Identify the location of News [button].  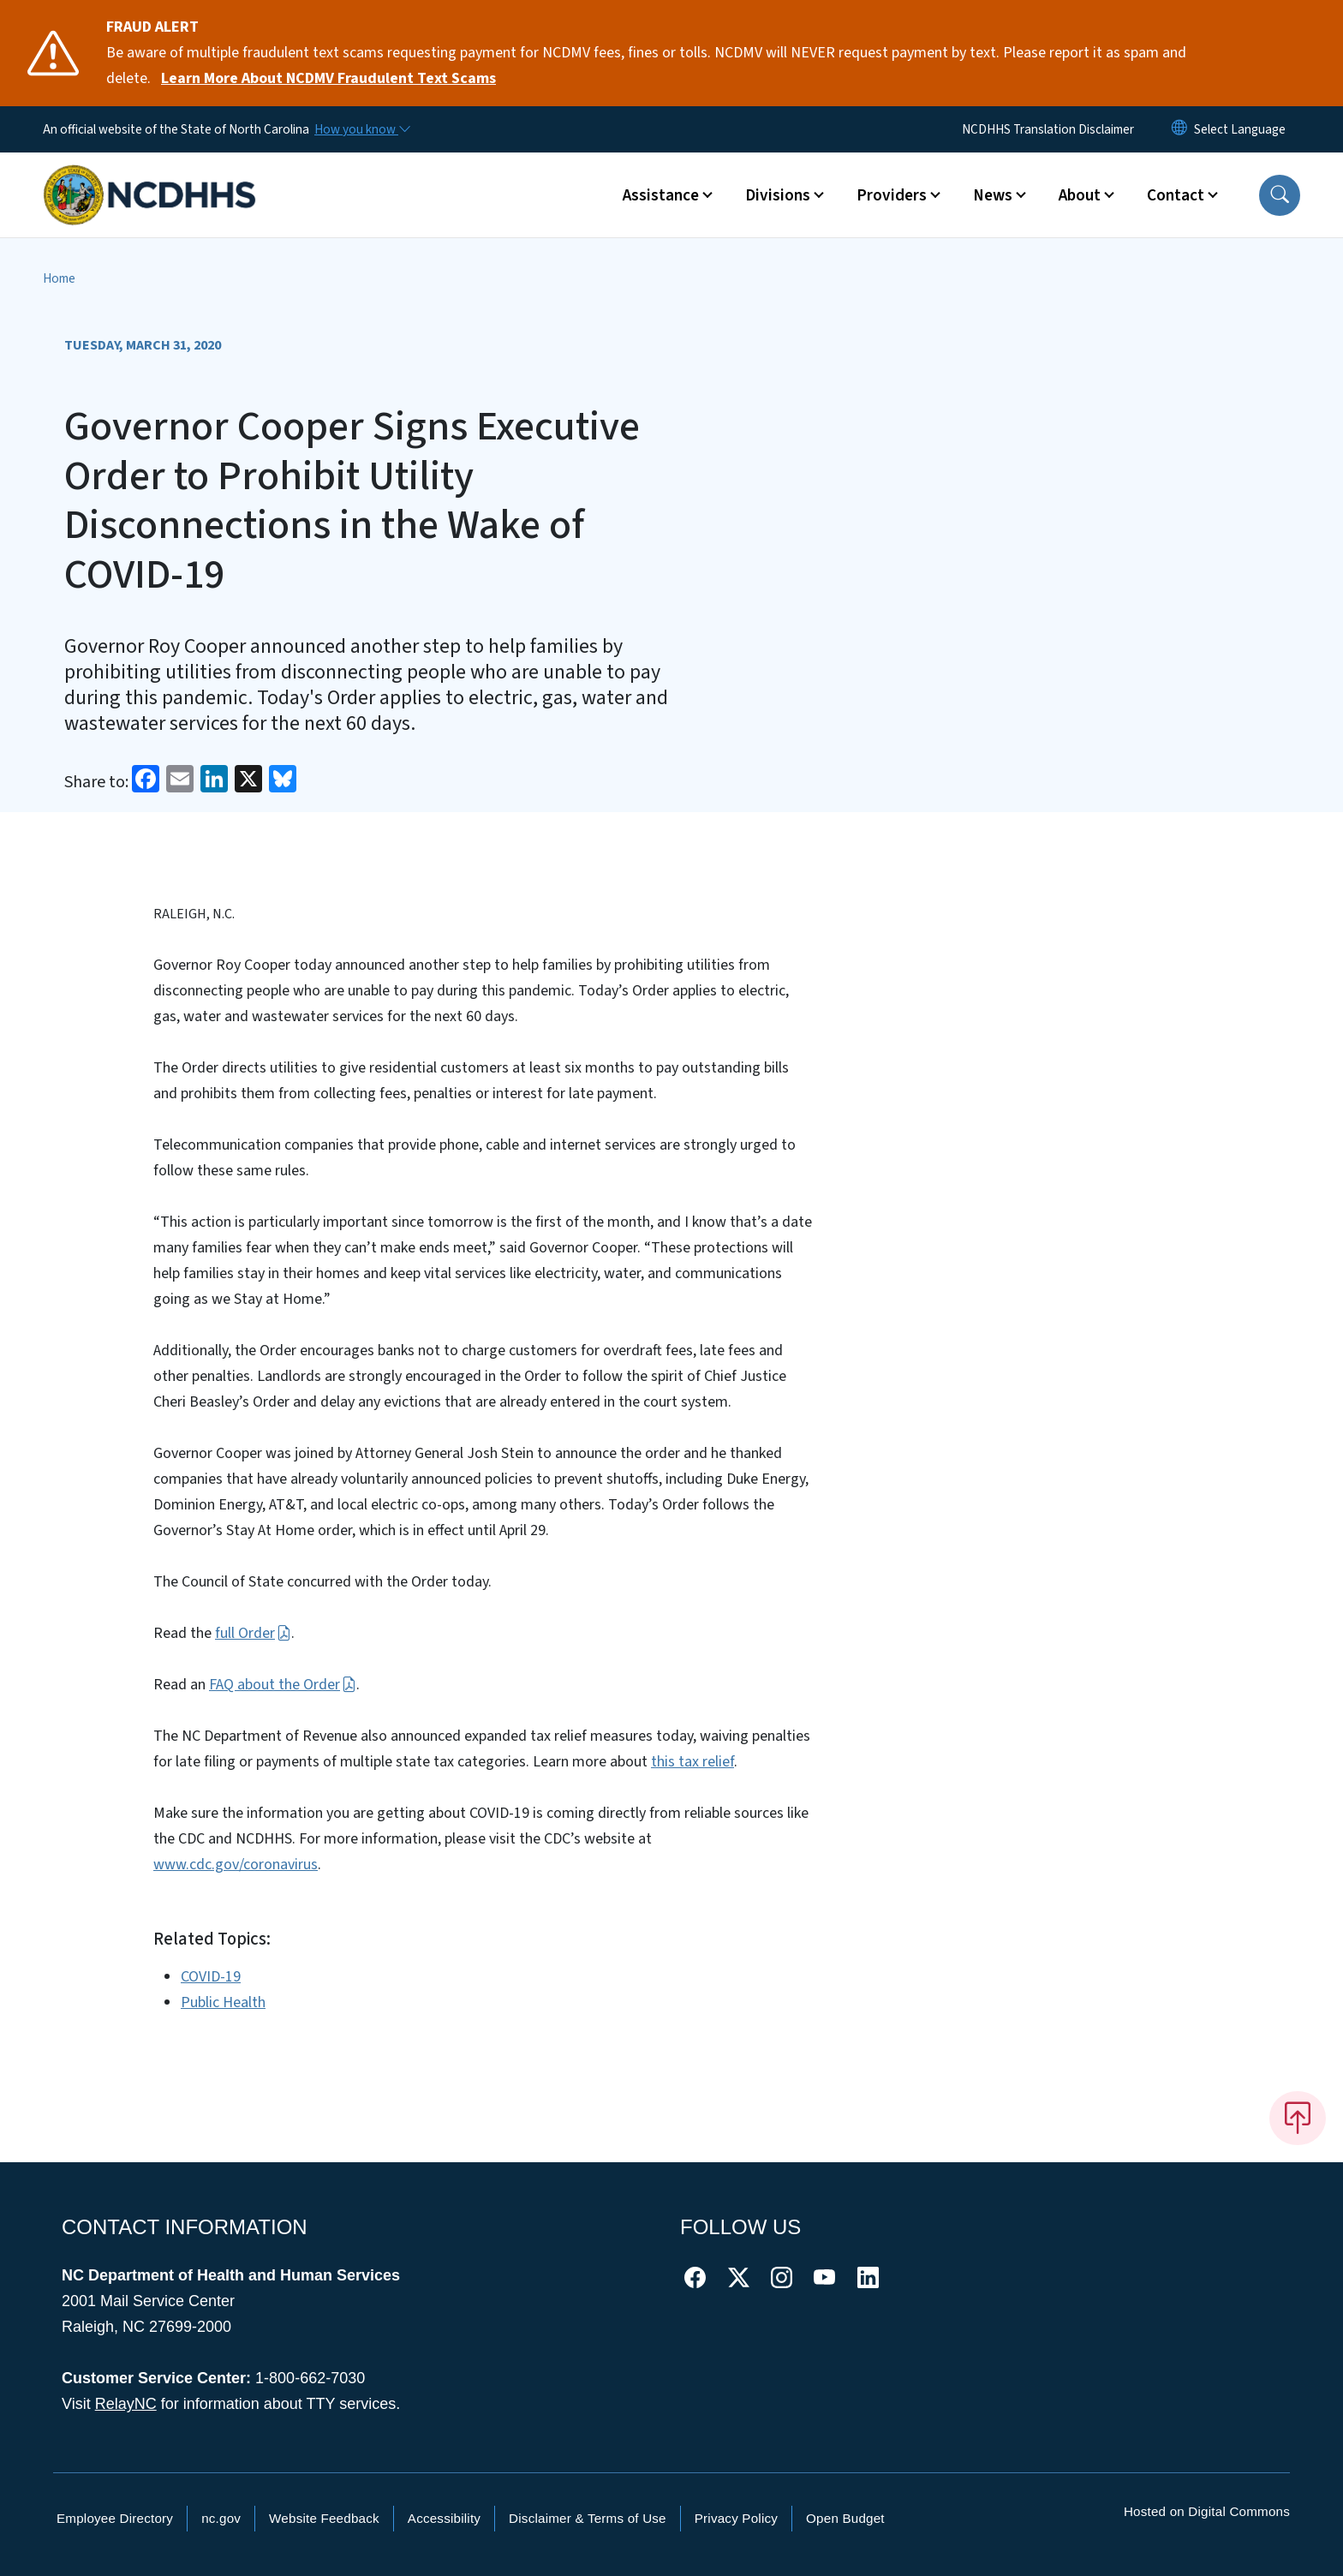
(992, 195).